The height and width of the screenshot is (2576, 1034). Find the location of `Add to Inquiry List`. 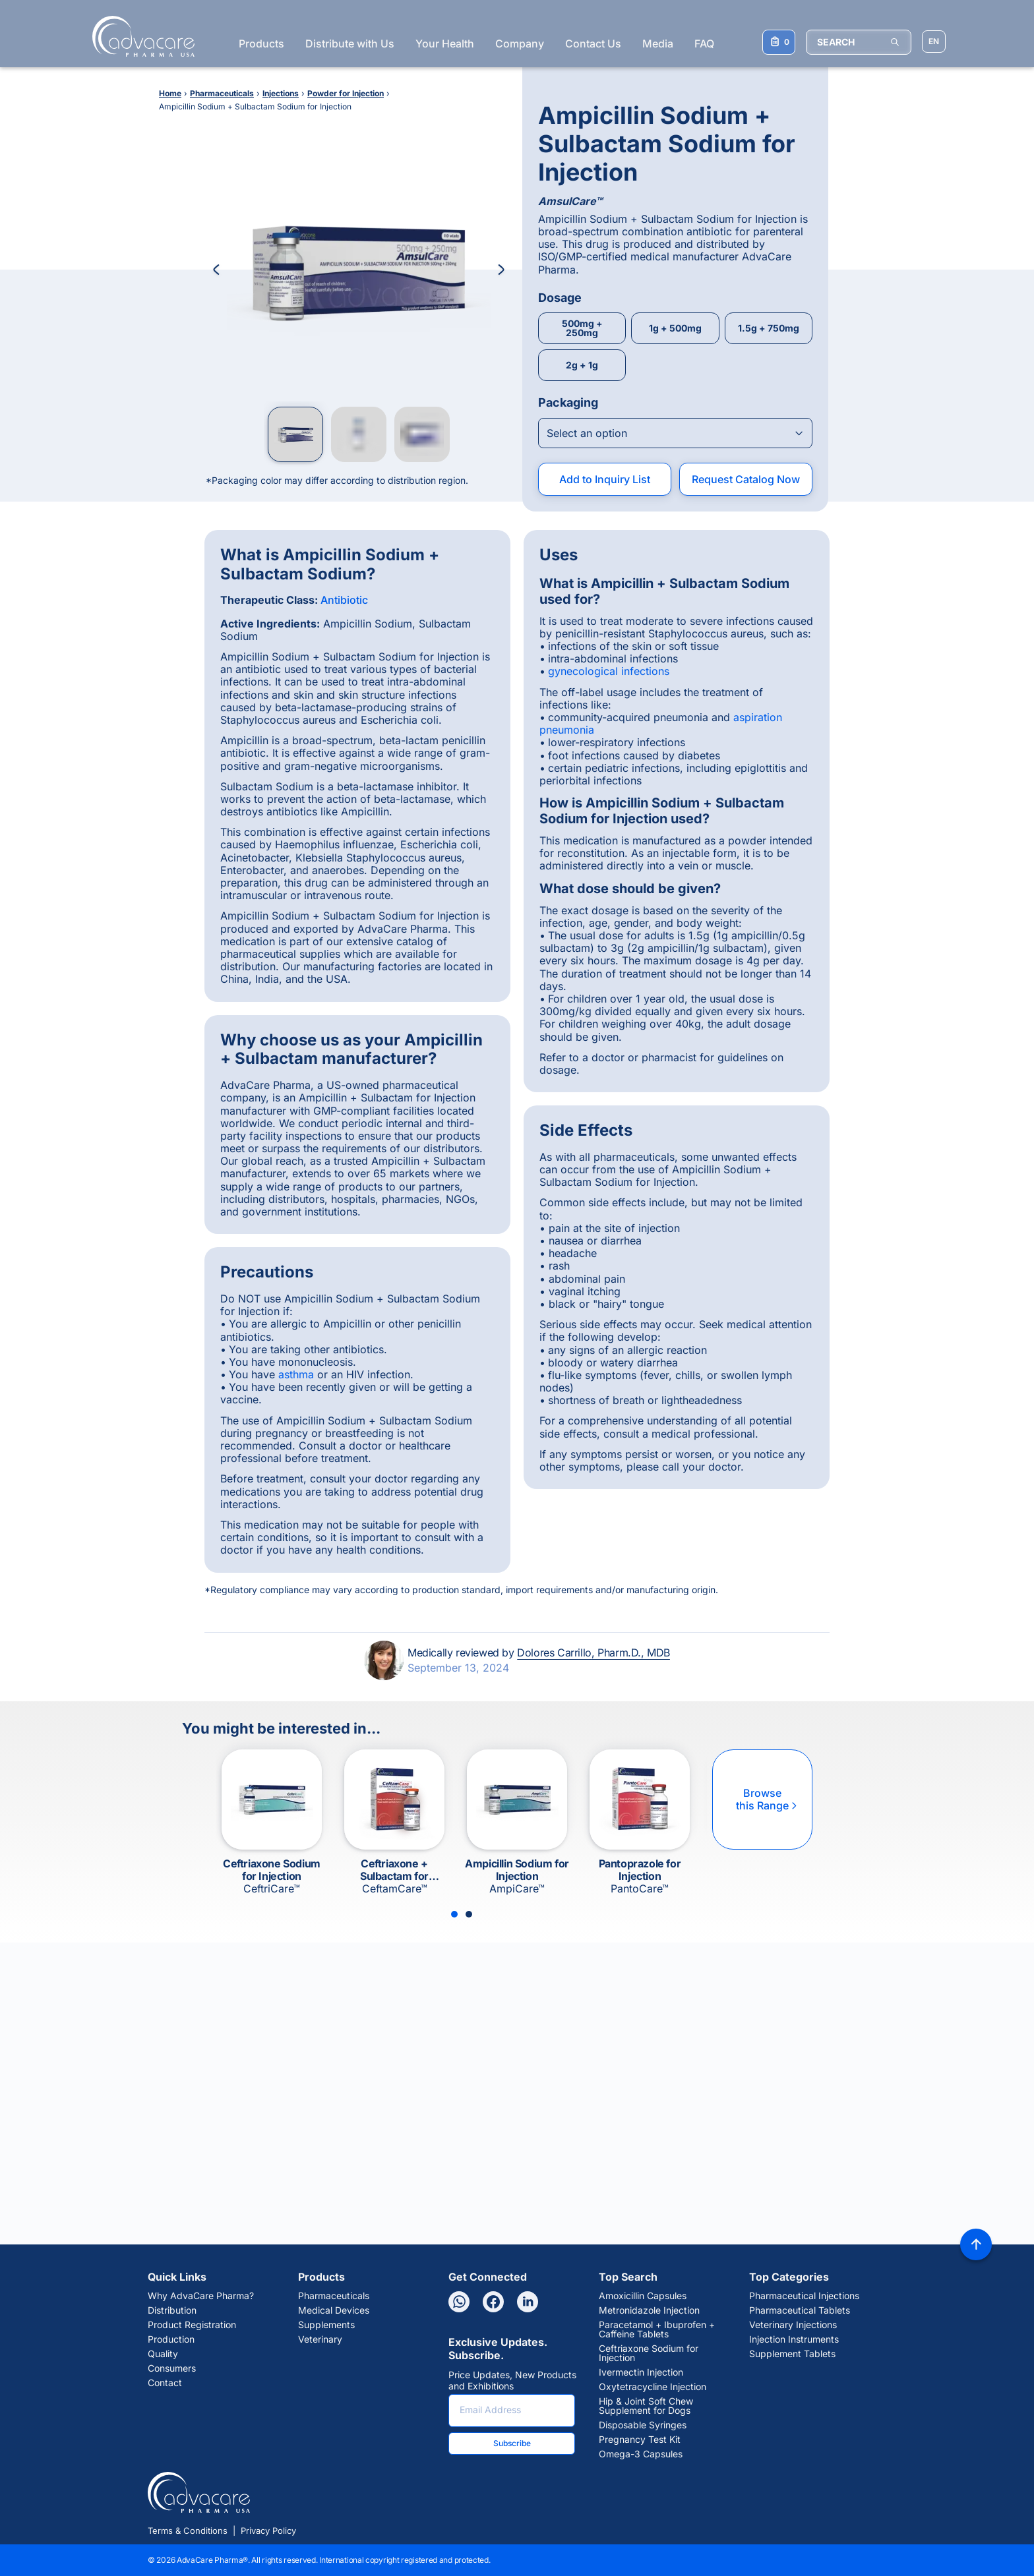

Add to Inquiry List is located at coordinates (604, 479).